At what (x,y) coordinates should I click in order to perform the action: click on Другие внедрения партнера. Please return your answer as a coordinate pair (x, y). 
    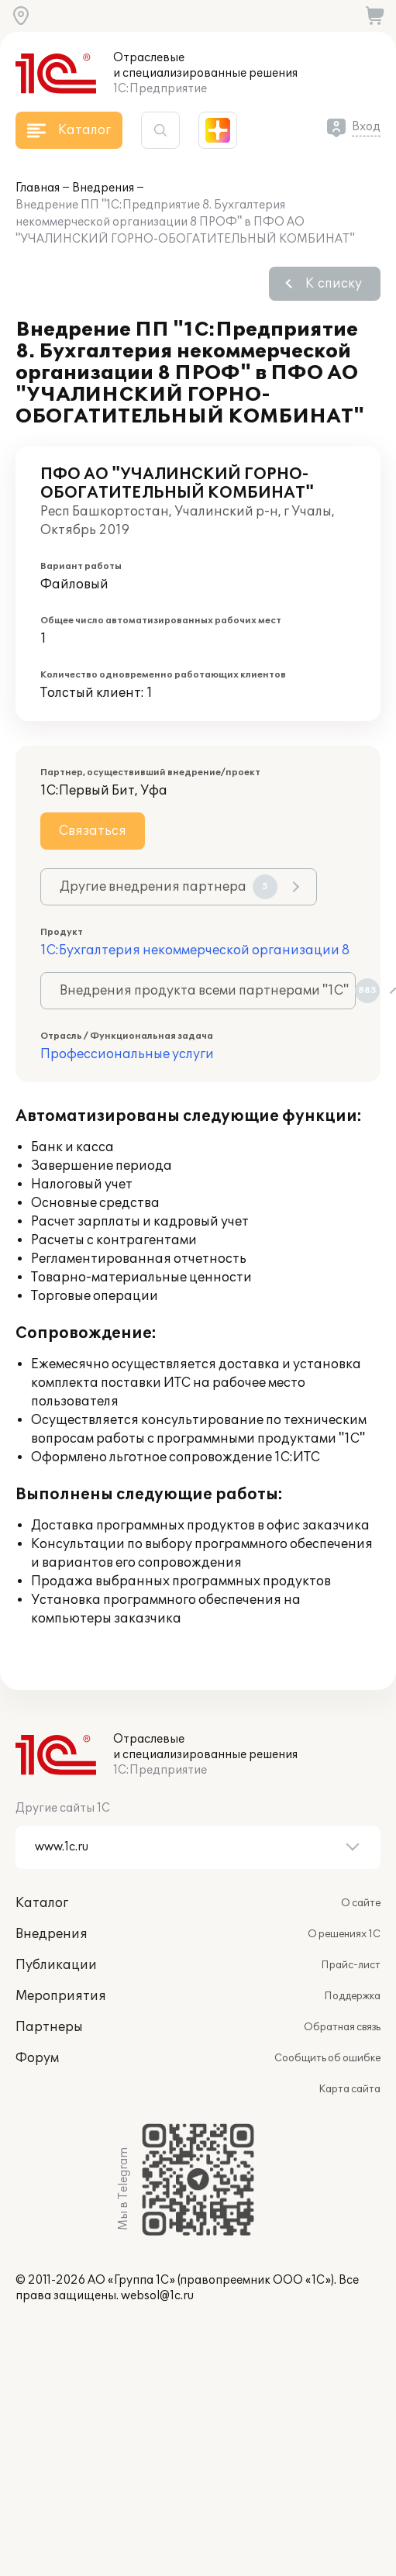
    Looking at the image, I should click on (168, 886).